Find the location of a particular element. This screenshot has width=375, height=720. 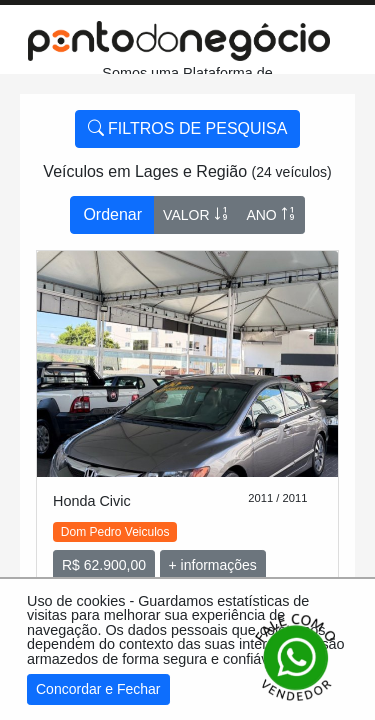

+ informações is located at coordinates (213, 565).